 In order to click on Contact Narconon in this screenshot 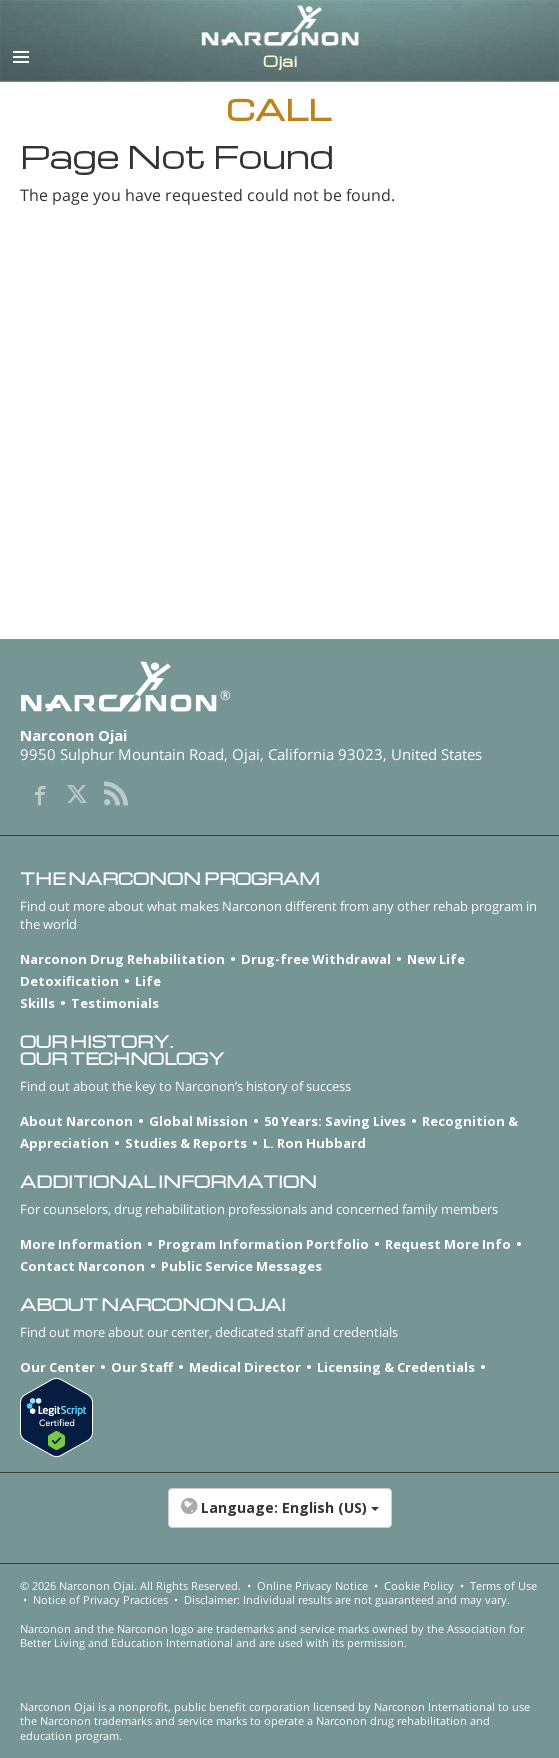, I will do `click(82, 1266)`.